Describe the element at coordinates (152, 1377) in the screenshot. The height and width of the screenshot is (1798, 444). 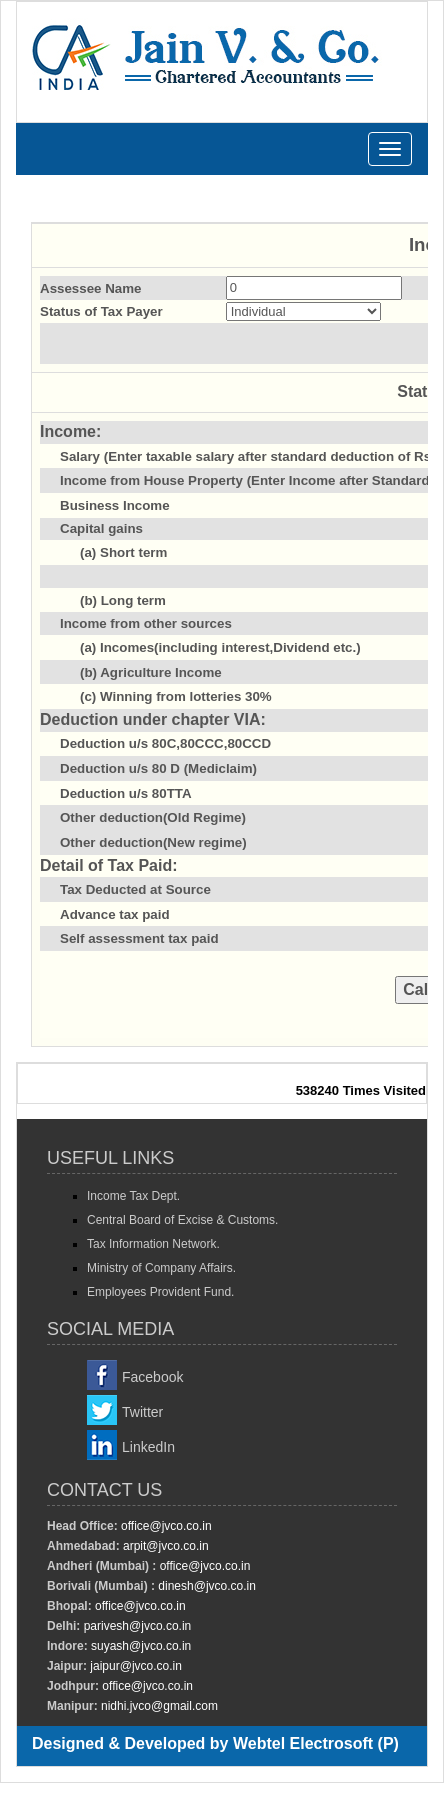
I see `Facebook` at that location.